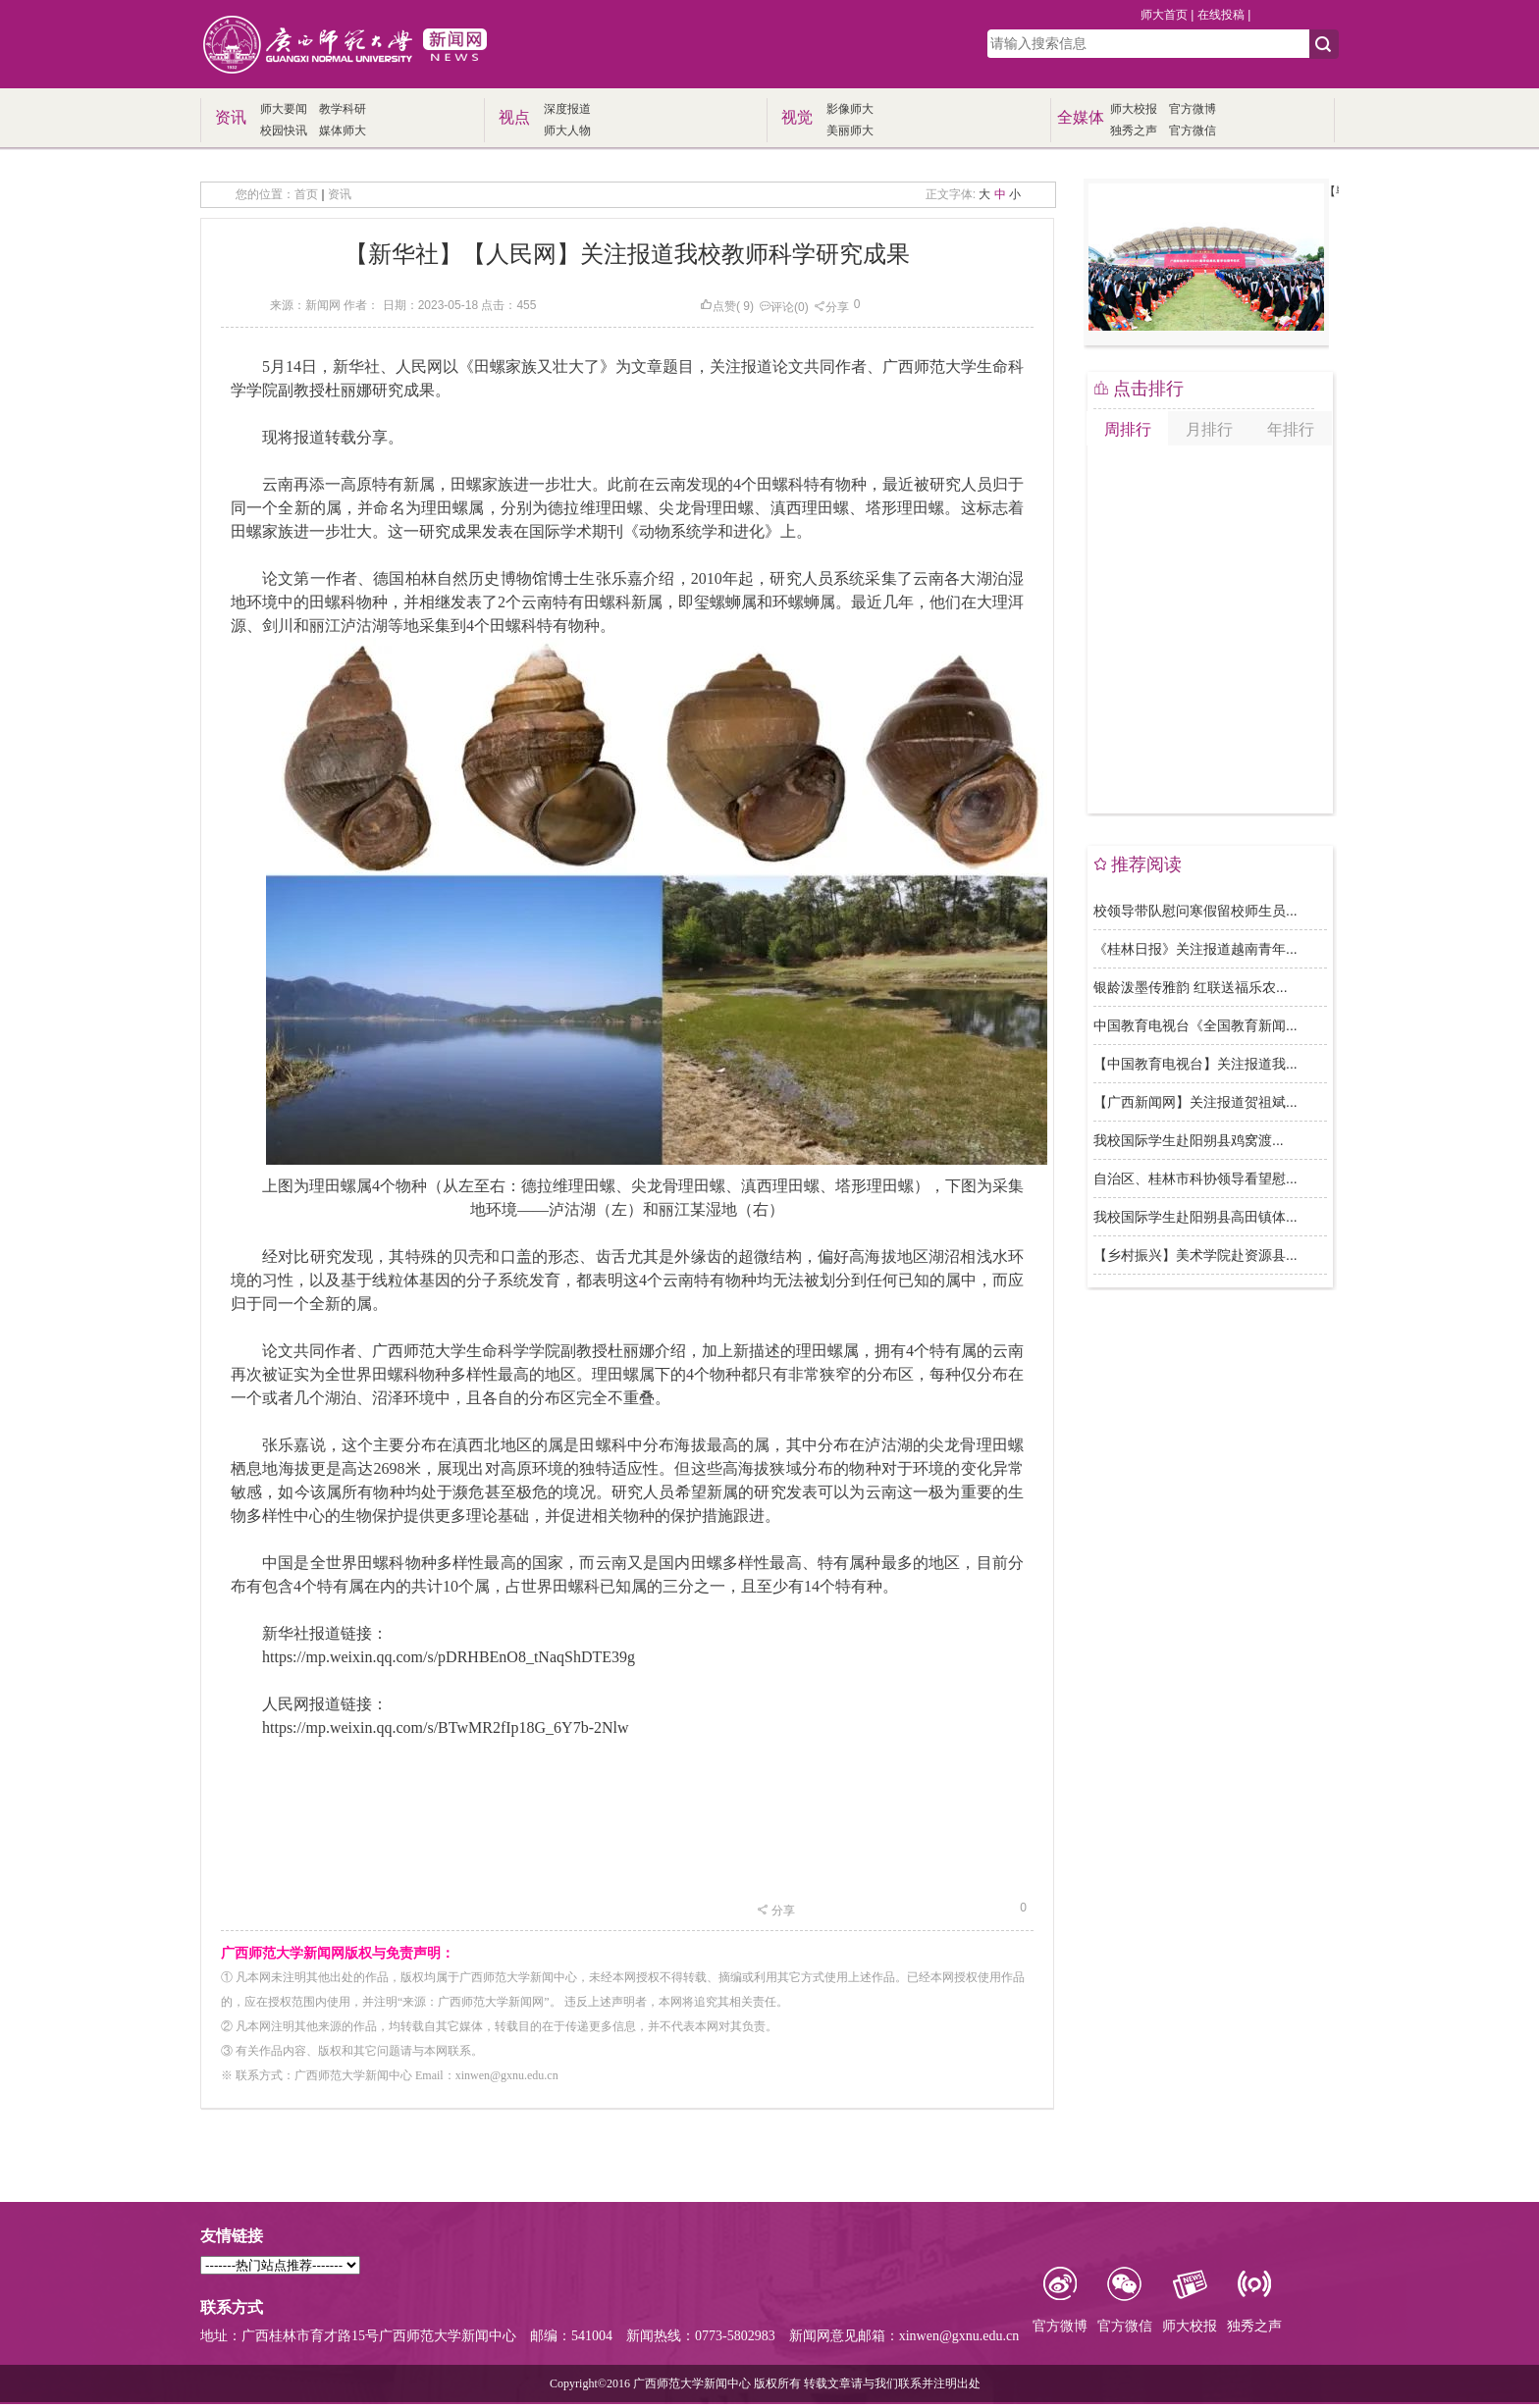 The width and height of the screenshot is (1539, 2408). I want to click on 美丽师大, so click(850, 130).